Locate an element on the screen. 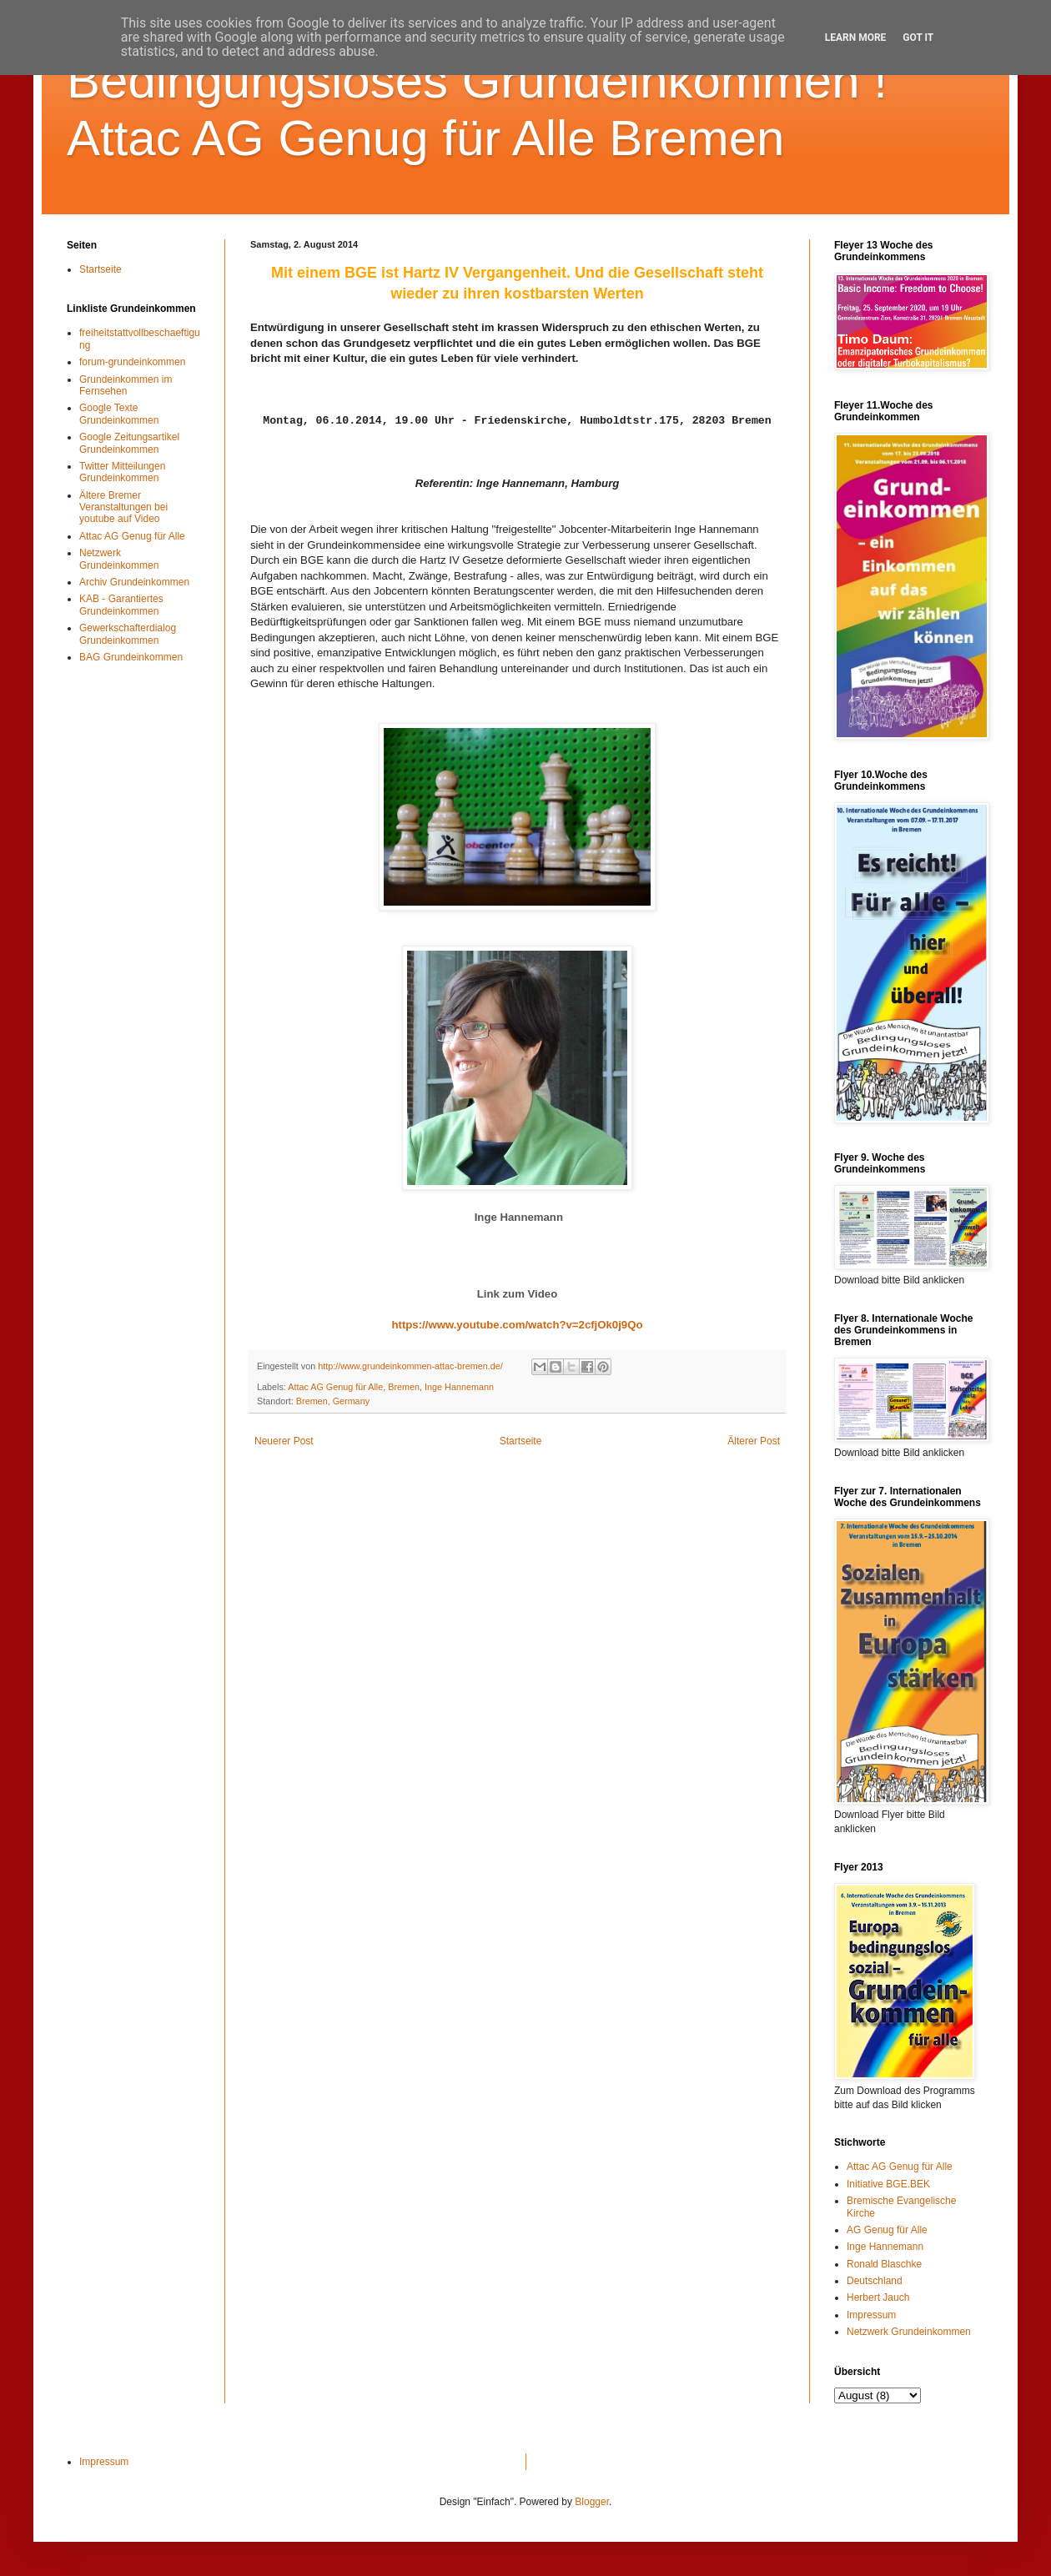 This screenshot has height=2576, width=1051. Netzwerk Grundeinkommen is located at coordinates (118, 558).